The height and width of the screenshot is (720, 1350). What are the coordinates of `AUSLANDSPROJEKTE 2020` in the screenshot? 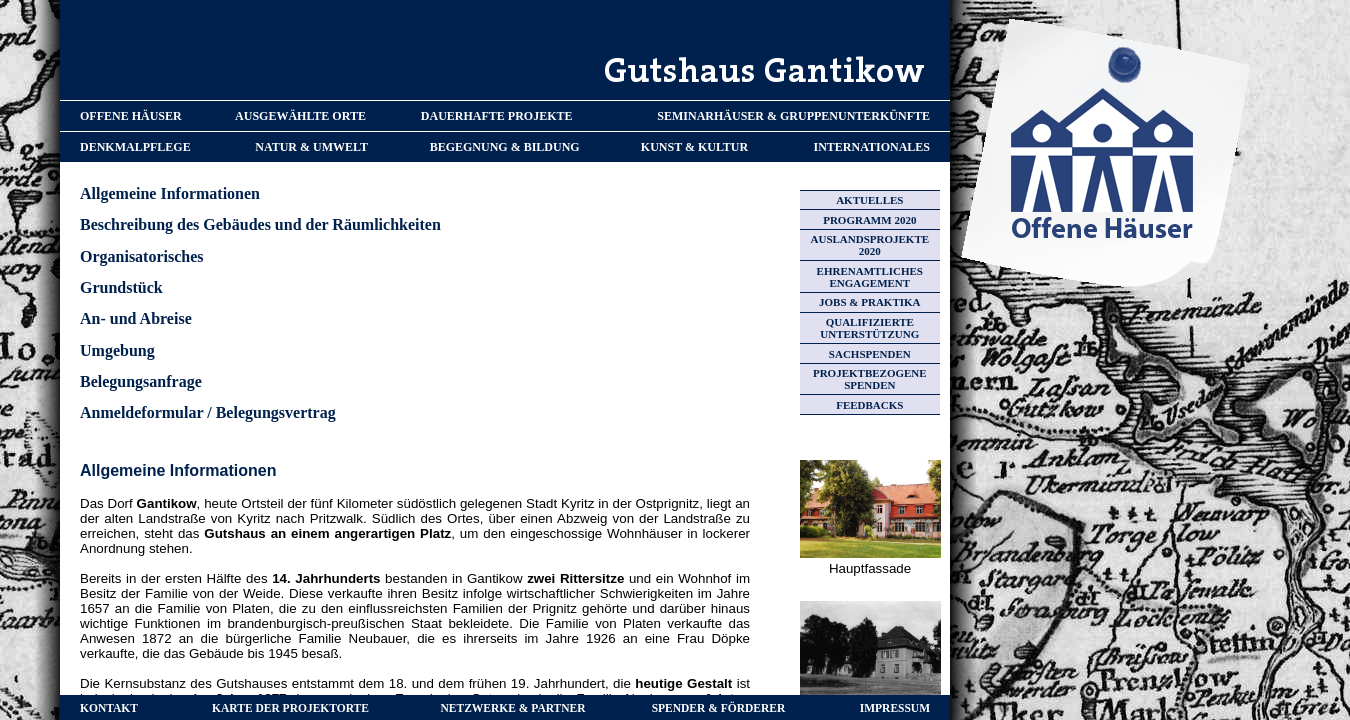 It's located at (870, 245).